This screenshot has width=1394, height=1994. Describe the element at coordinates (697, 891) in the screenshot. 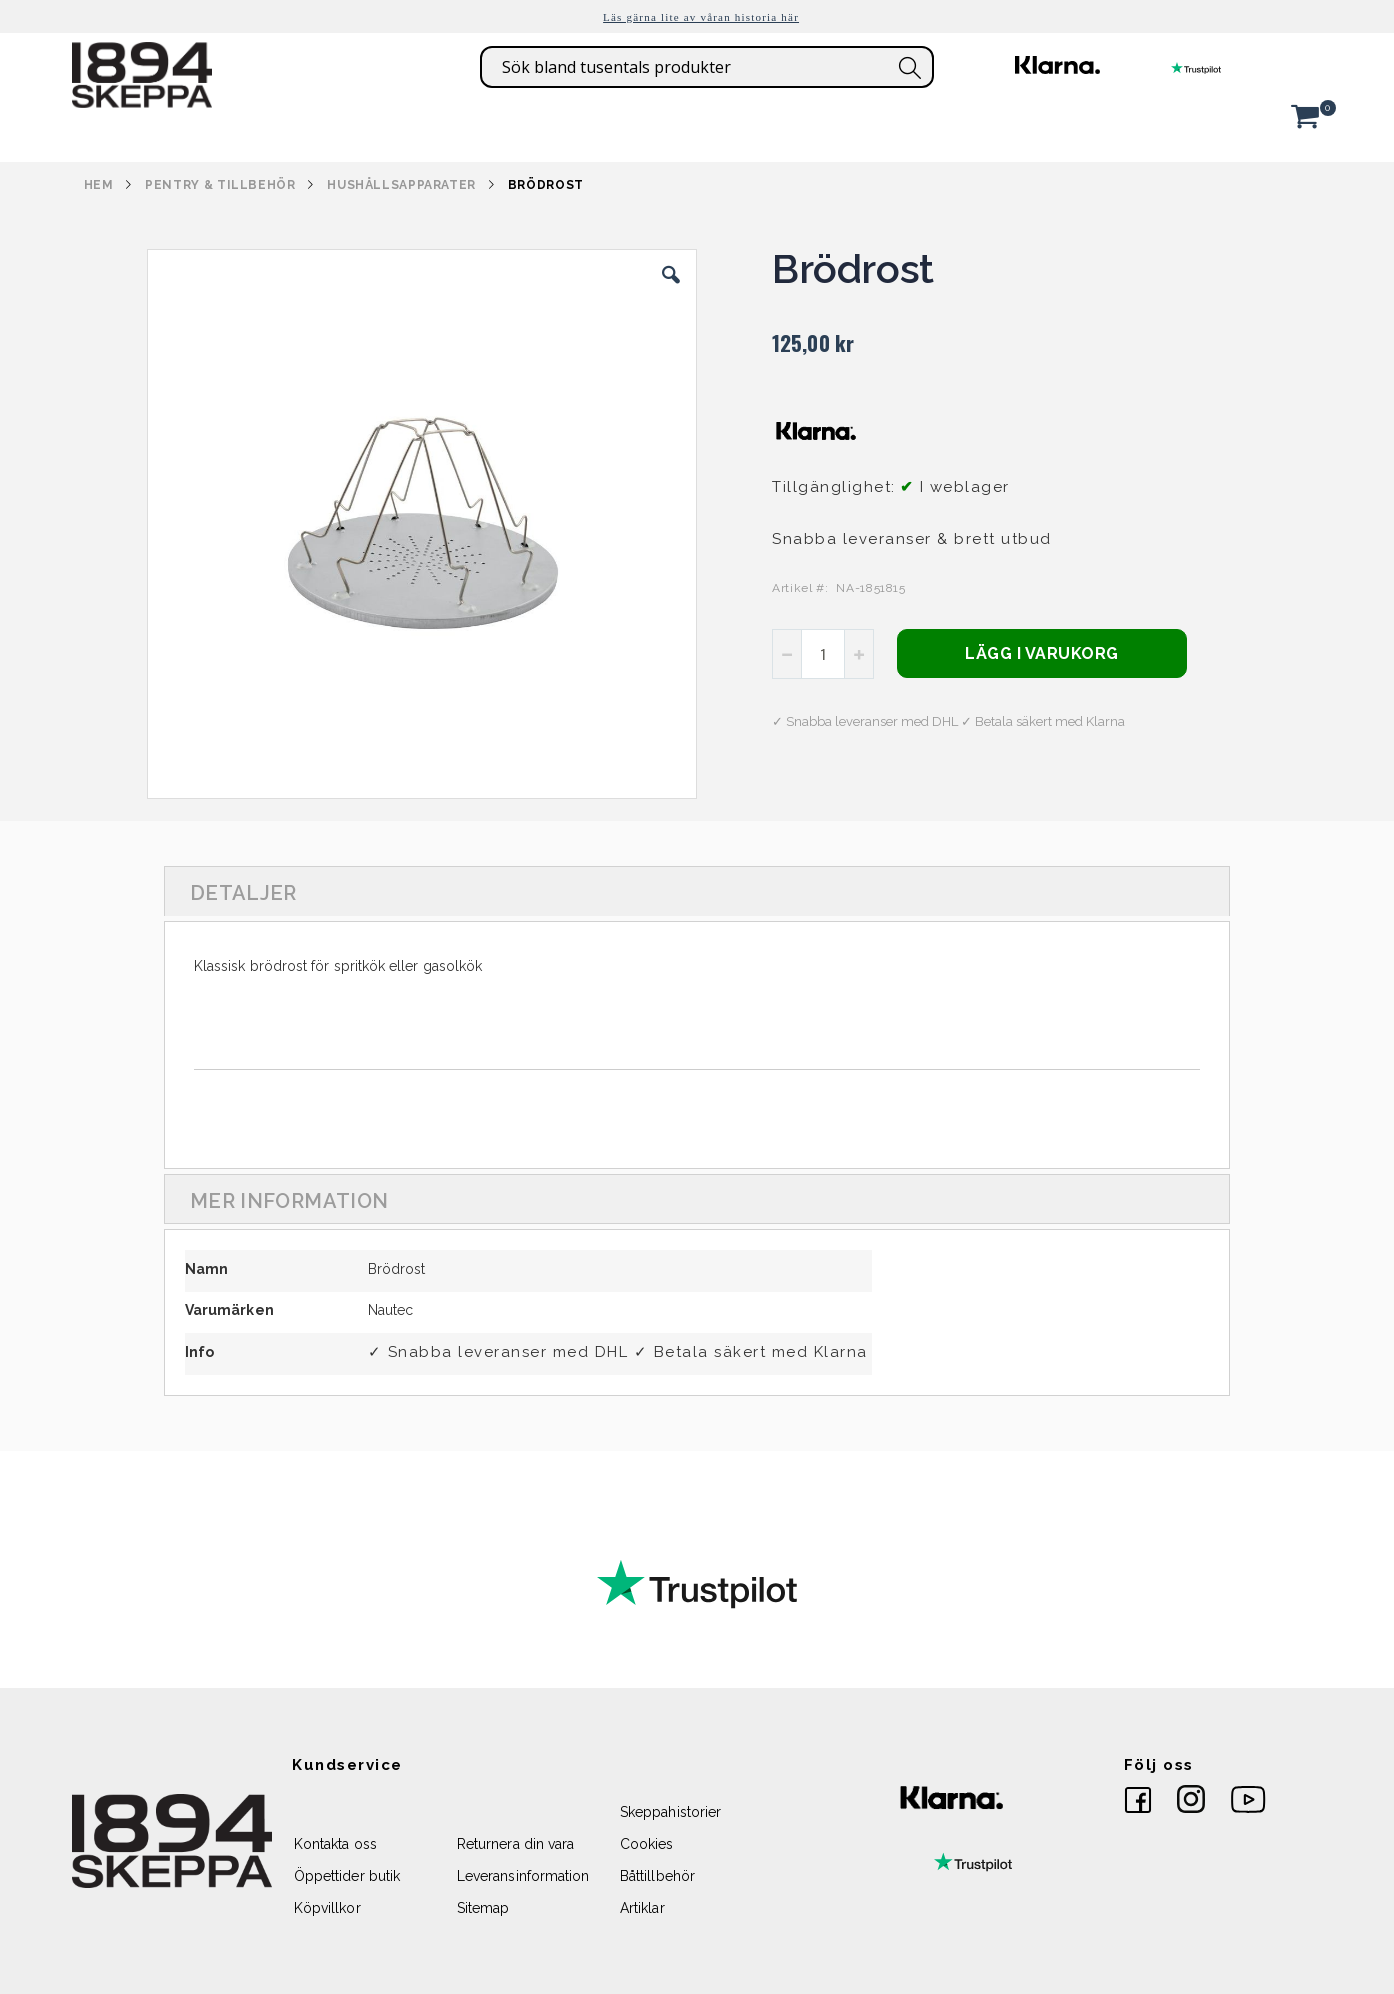

I see `[tab]` at that location.